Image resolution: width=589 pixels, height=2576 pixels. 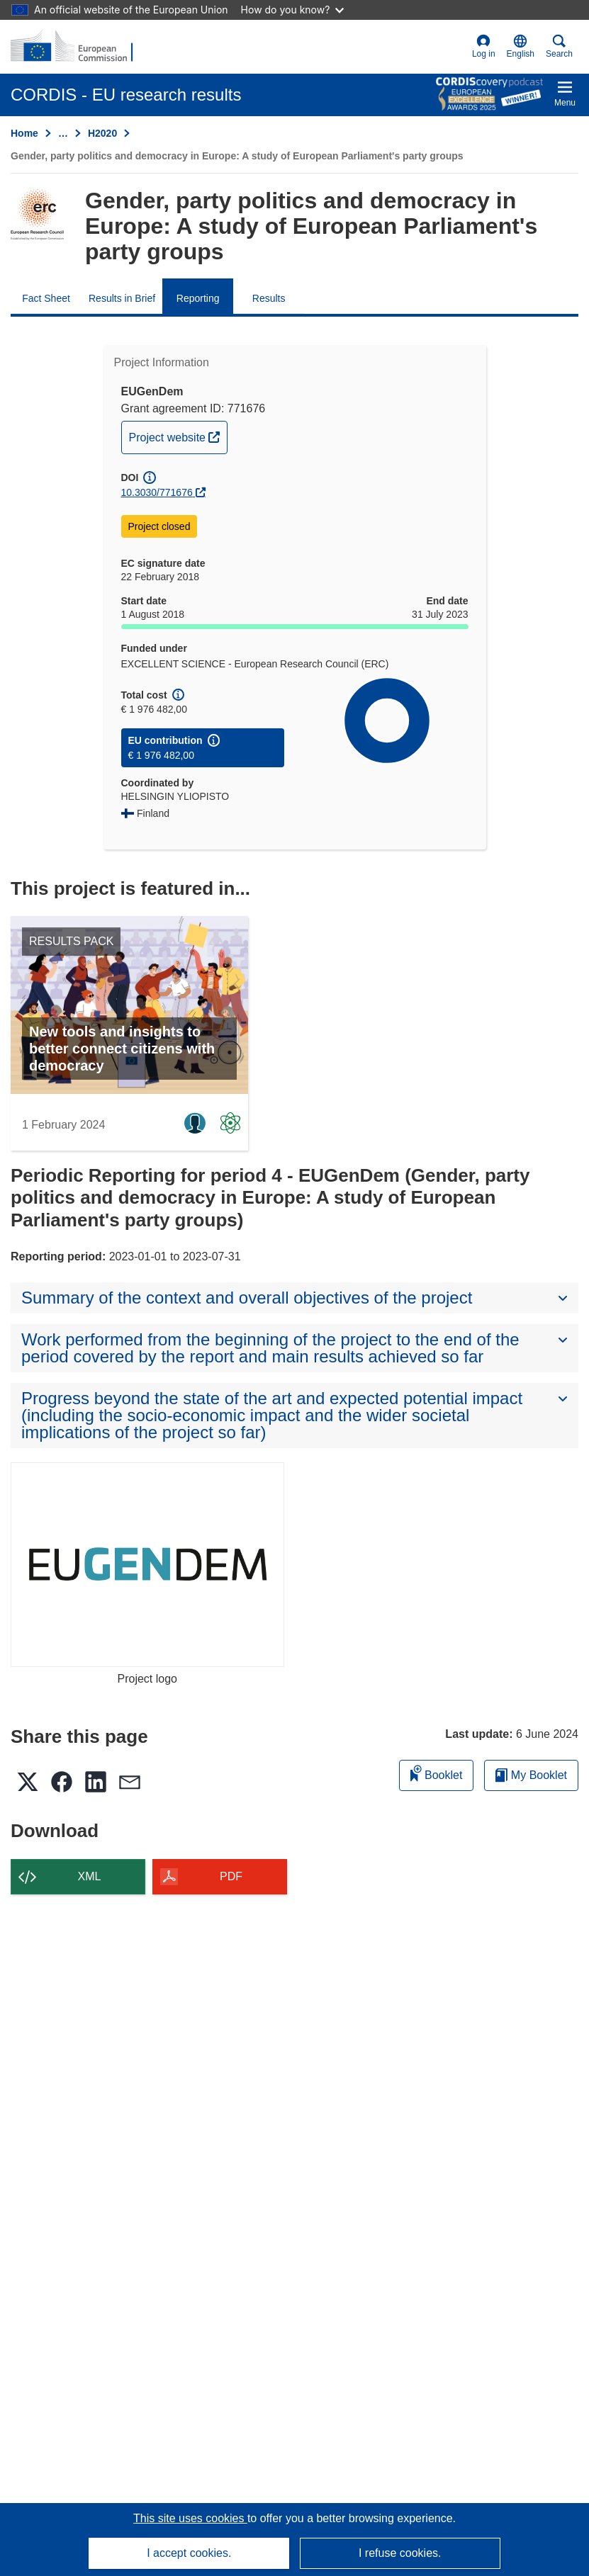 What do you see at coordinates (122, 298) in the screenshot?
I see `Results in Brief [menuitem]` at bounding box center [122, 298].